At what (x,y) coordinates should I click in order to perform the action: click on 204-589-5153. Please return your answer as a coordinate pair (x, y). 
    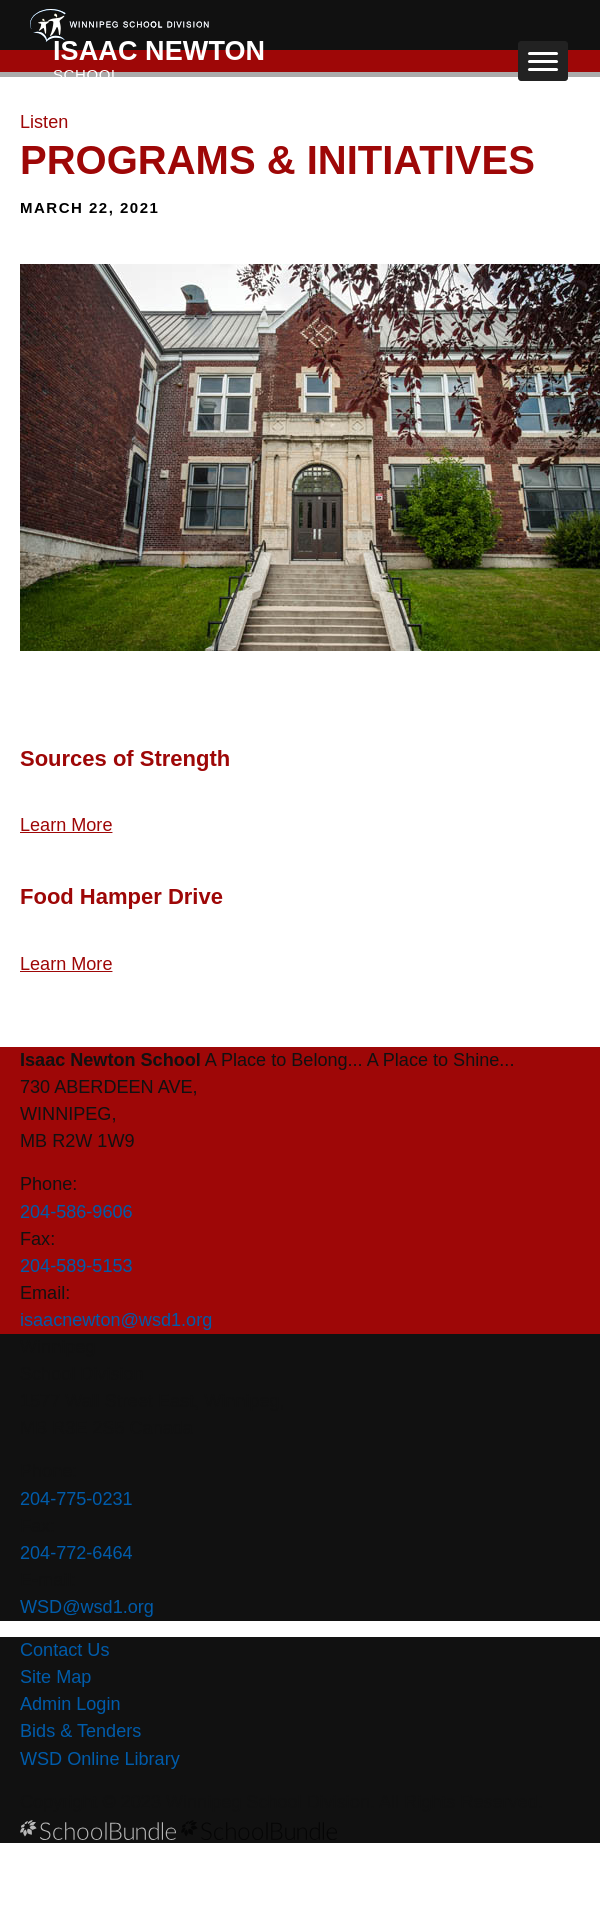
    Looking at the image, I should click on (76, 1266).